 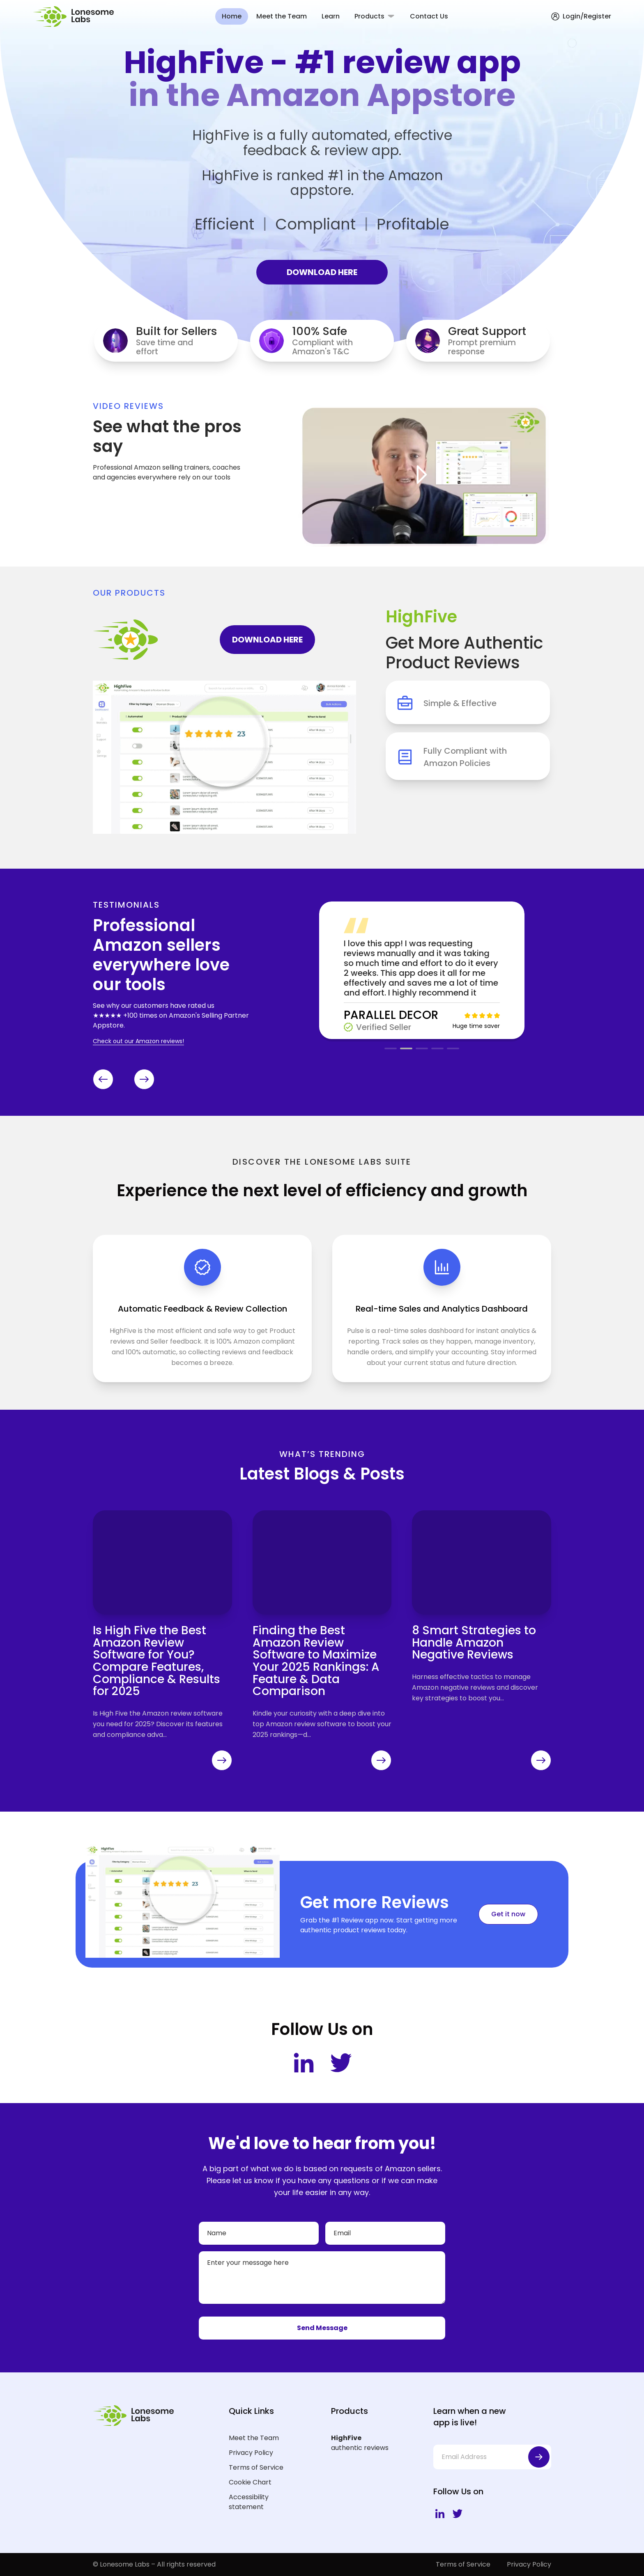 What do you see at coordinates (256, 2467) in the screenshot?
I see `Terms of Service` at bounding box center [256, 2467].